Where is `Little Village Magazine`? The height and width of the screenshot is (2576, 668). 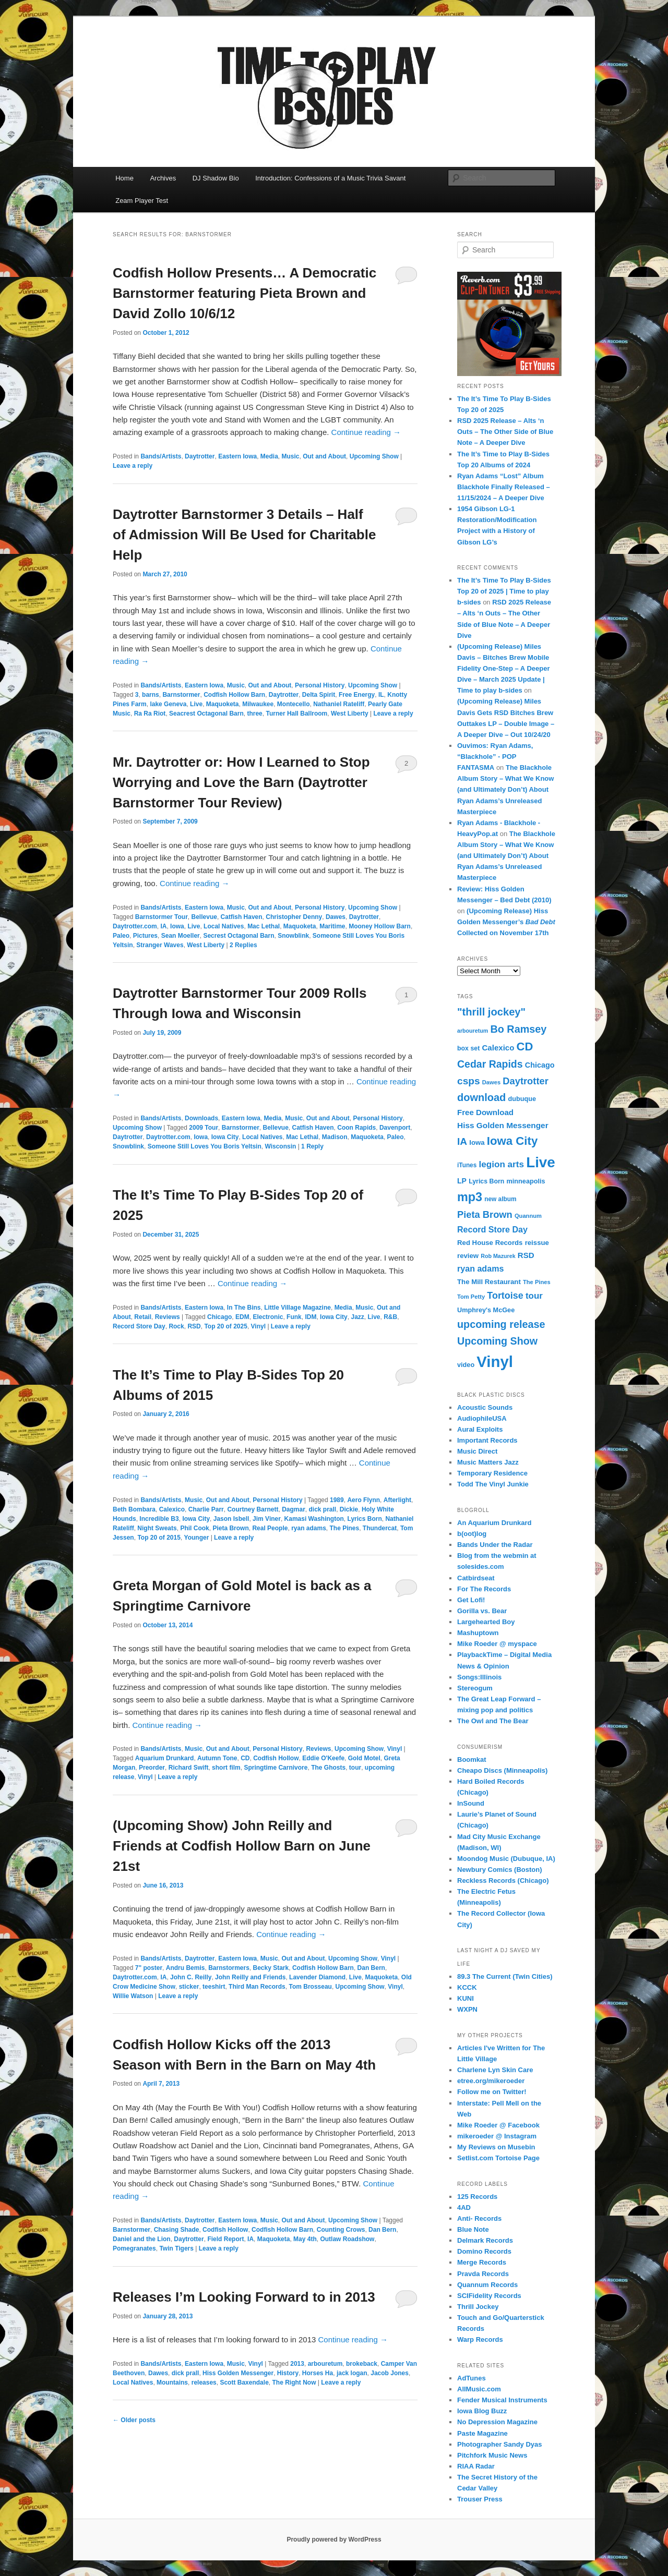
Little Village Magazine is located at coordinates (297, 1307).